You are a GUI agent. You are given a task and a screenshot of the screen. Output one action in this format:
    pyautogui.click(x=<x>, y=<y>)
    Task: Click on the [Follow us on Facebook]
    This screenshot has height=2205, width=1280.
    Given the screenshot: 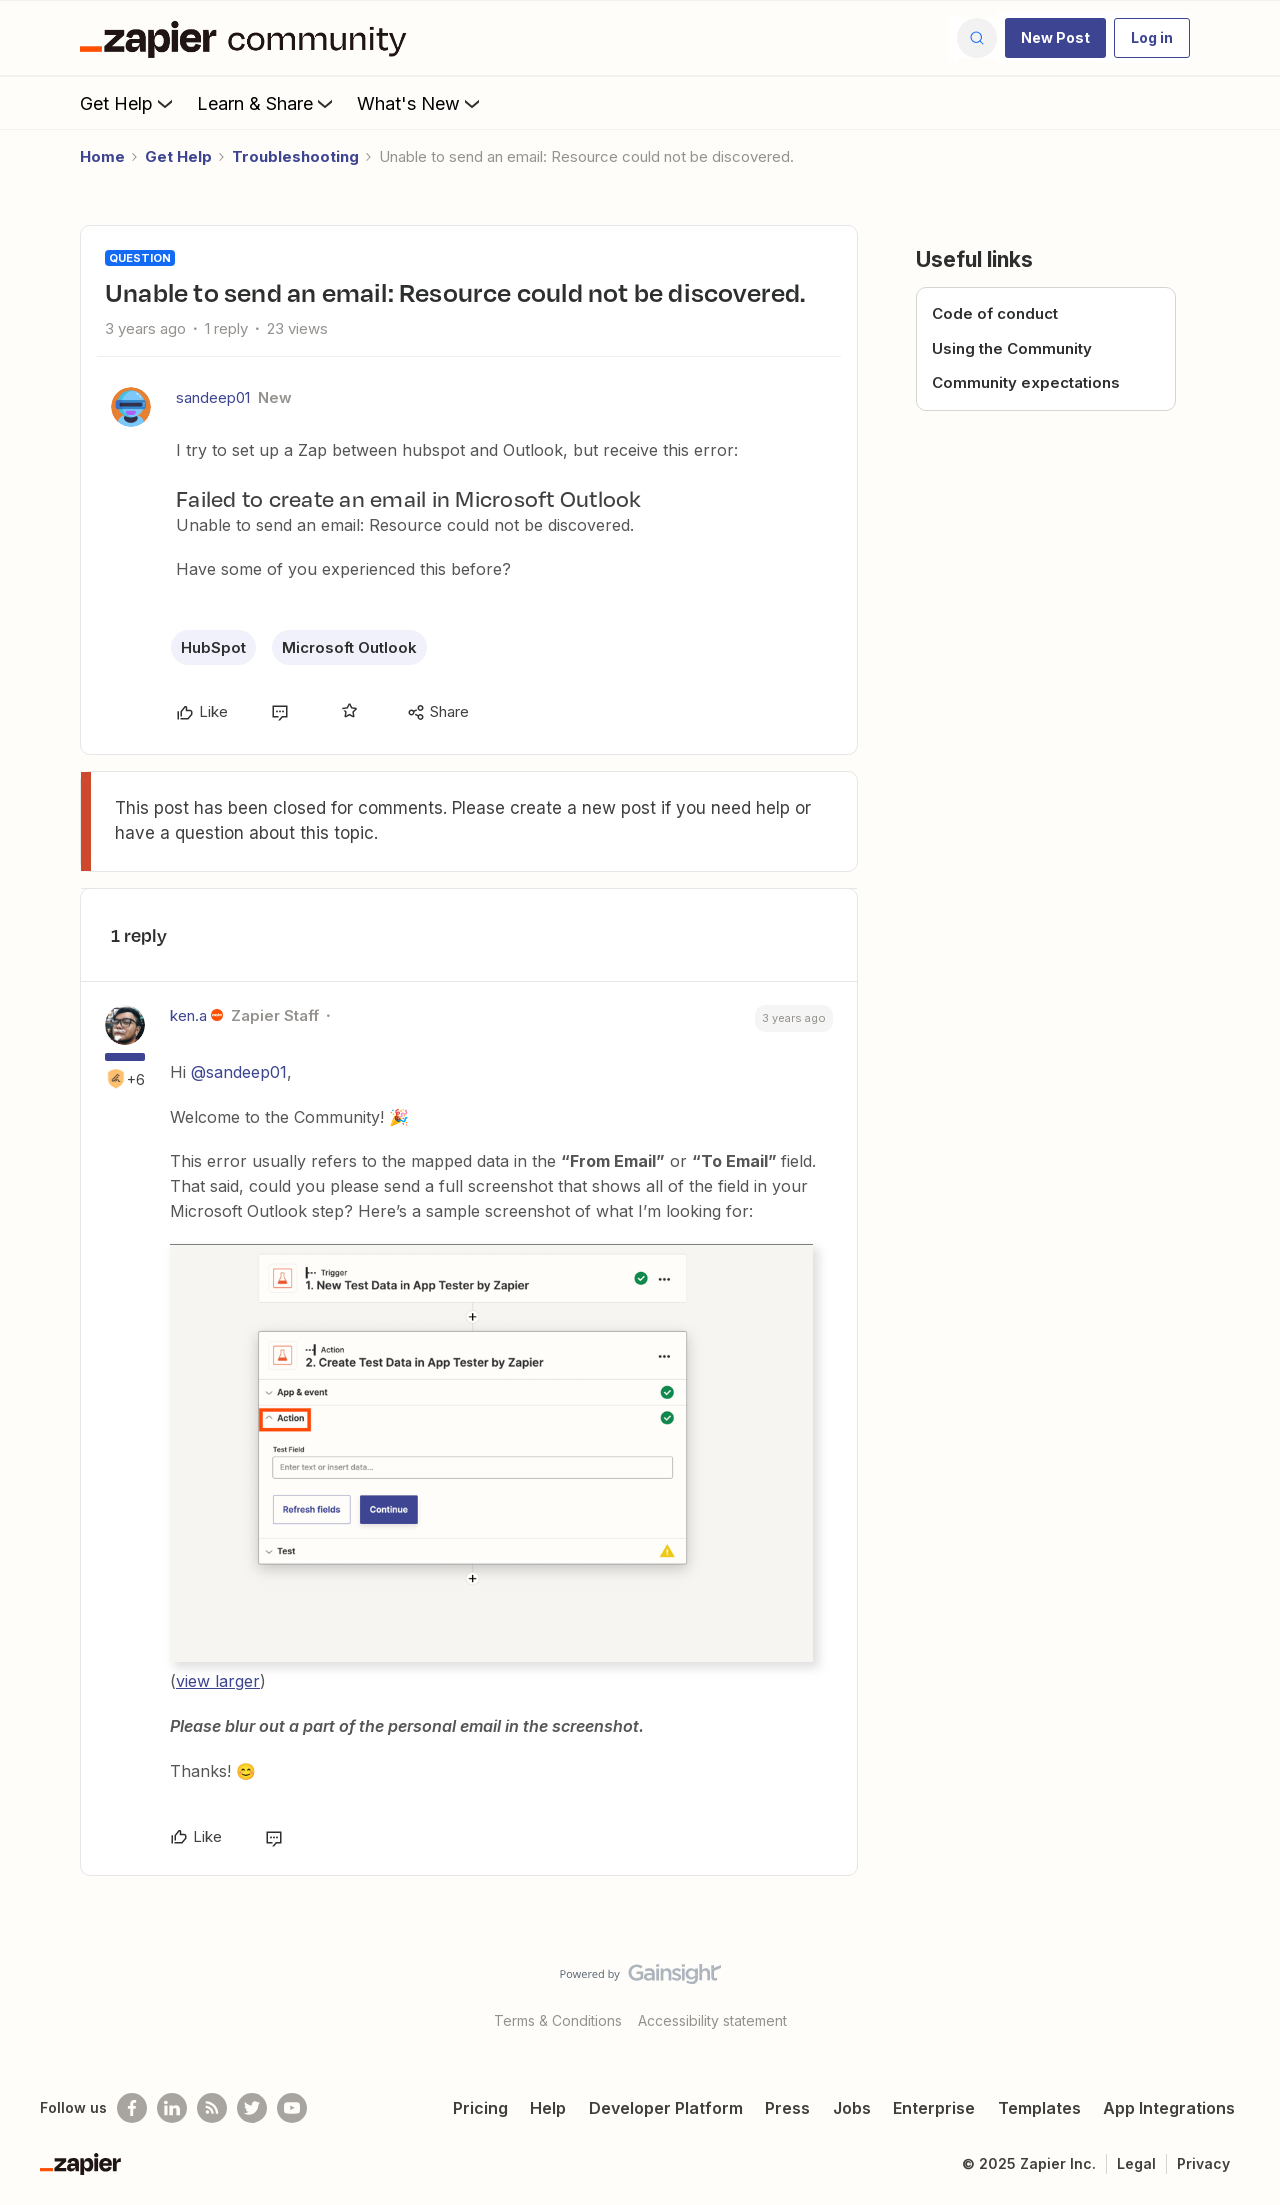 What is the action you would take?
    pyautogui.click(x=132, y=2108)
    